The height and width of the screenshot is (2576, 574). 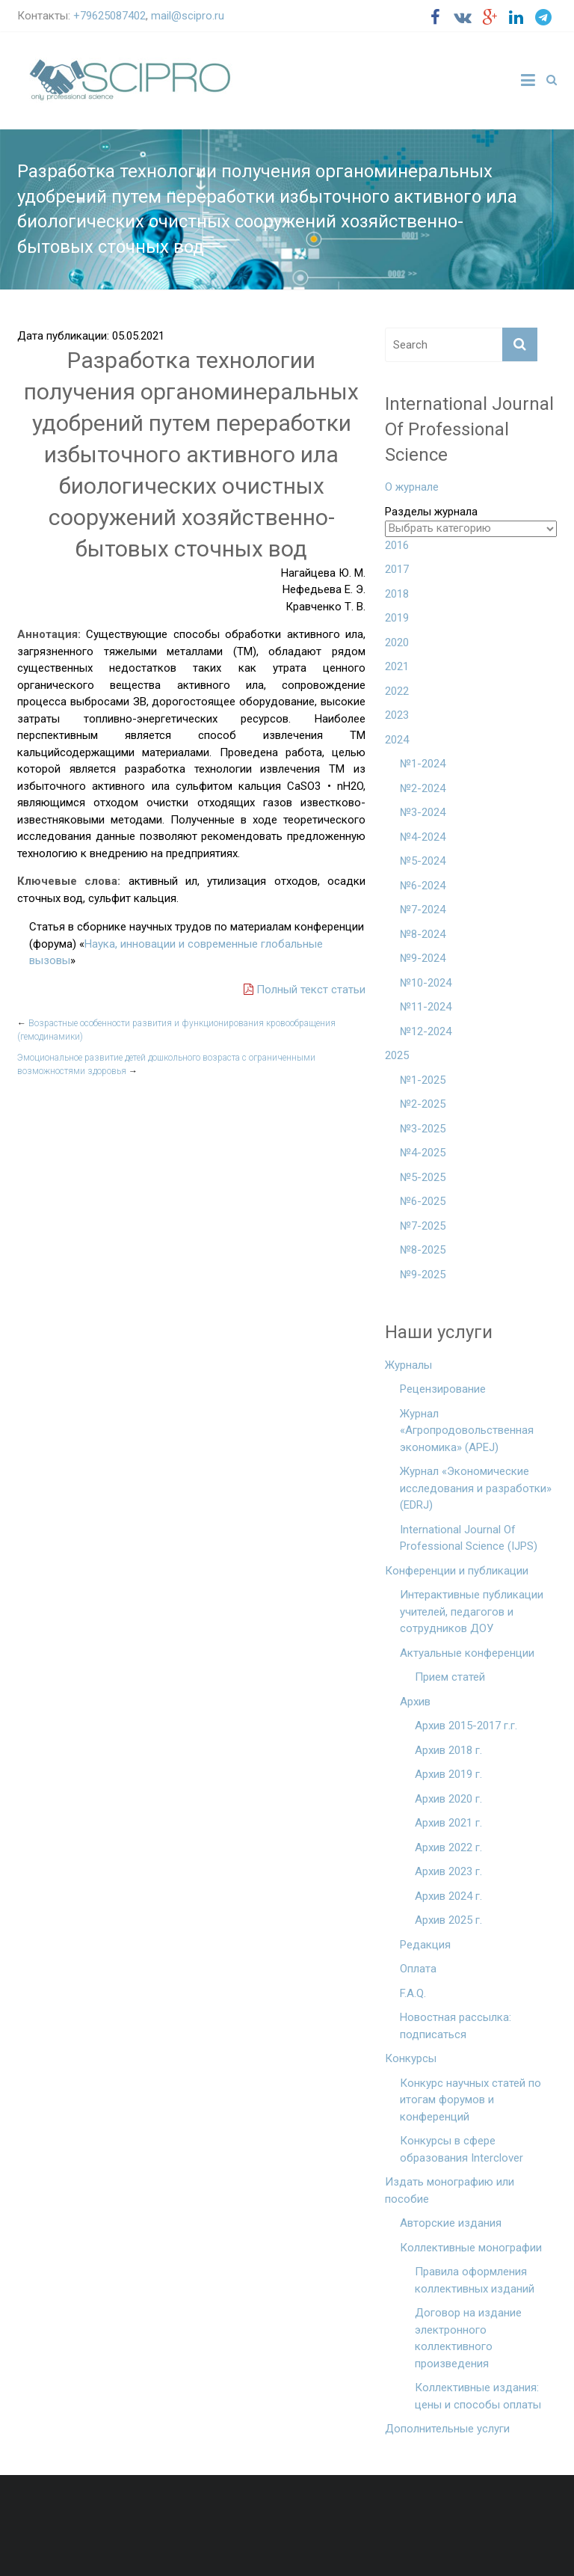 What do you see at coordinates (425, 1031) in the screenshot?
I see `№12-2024` at bounding box center [425, 1031].